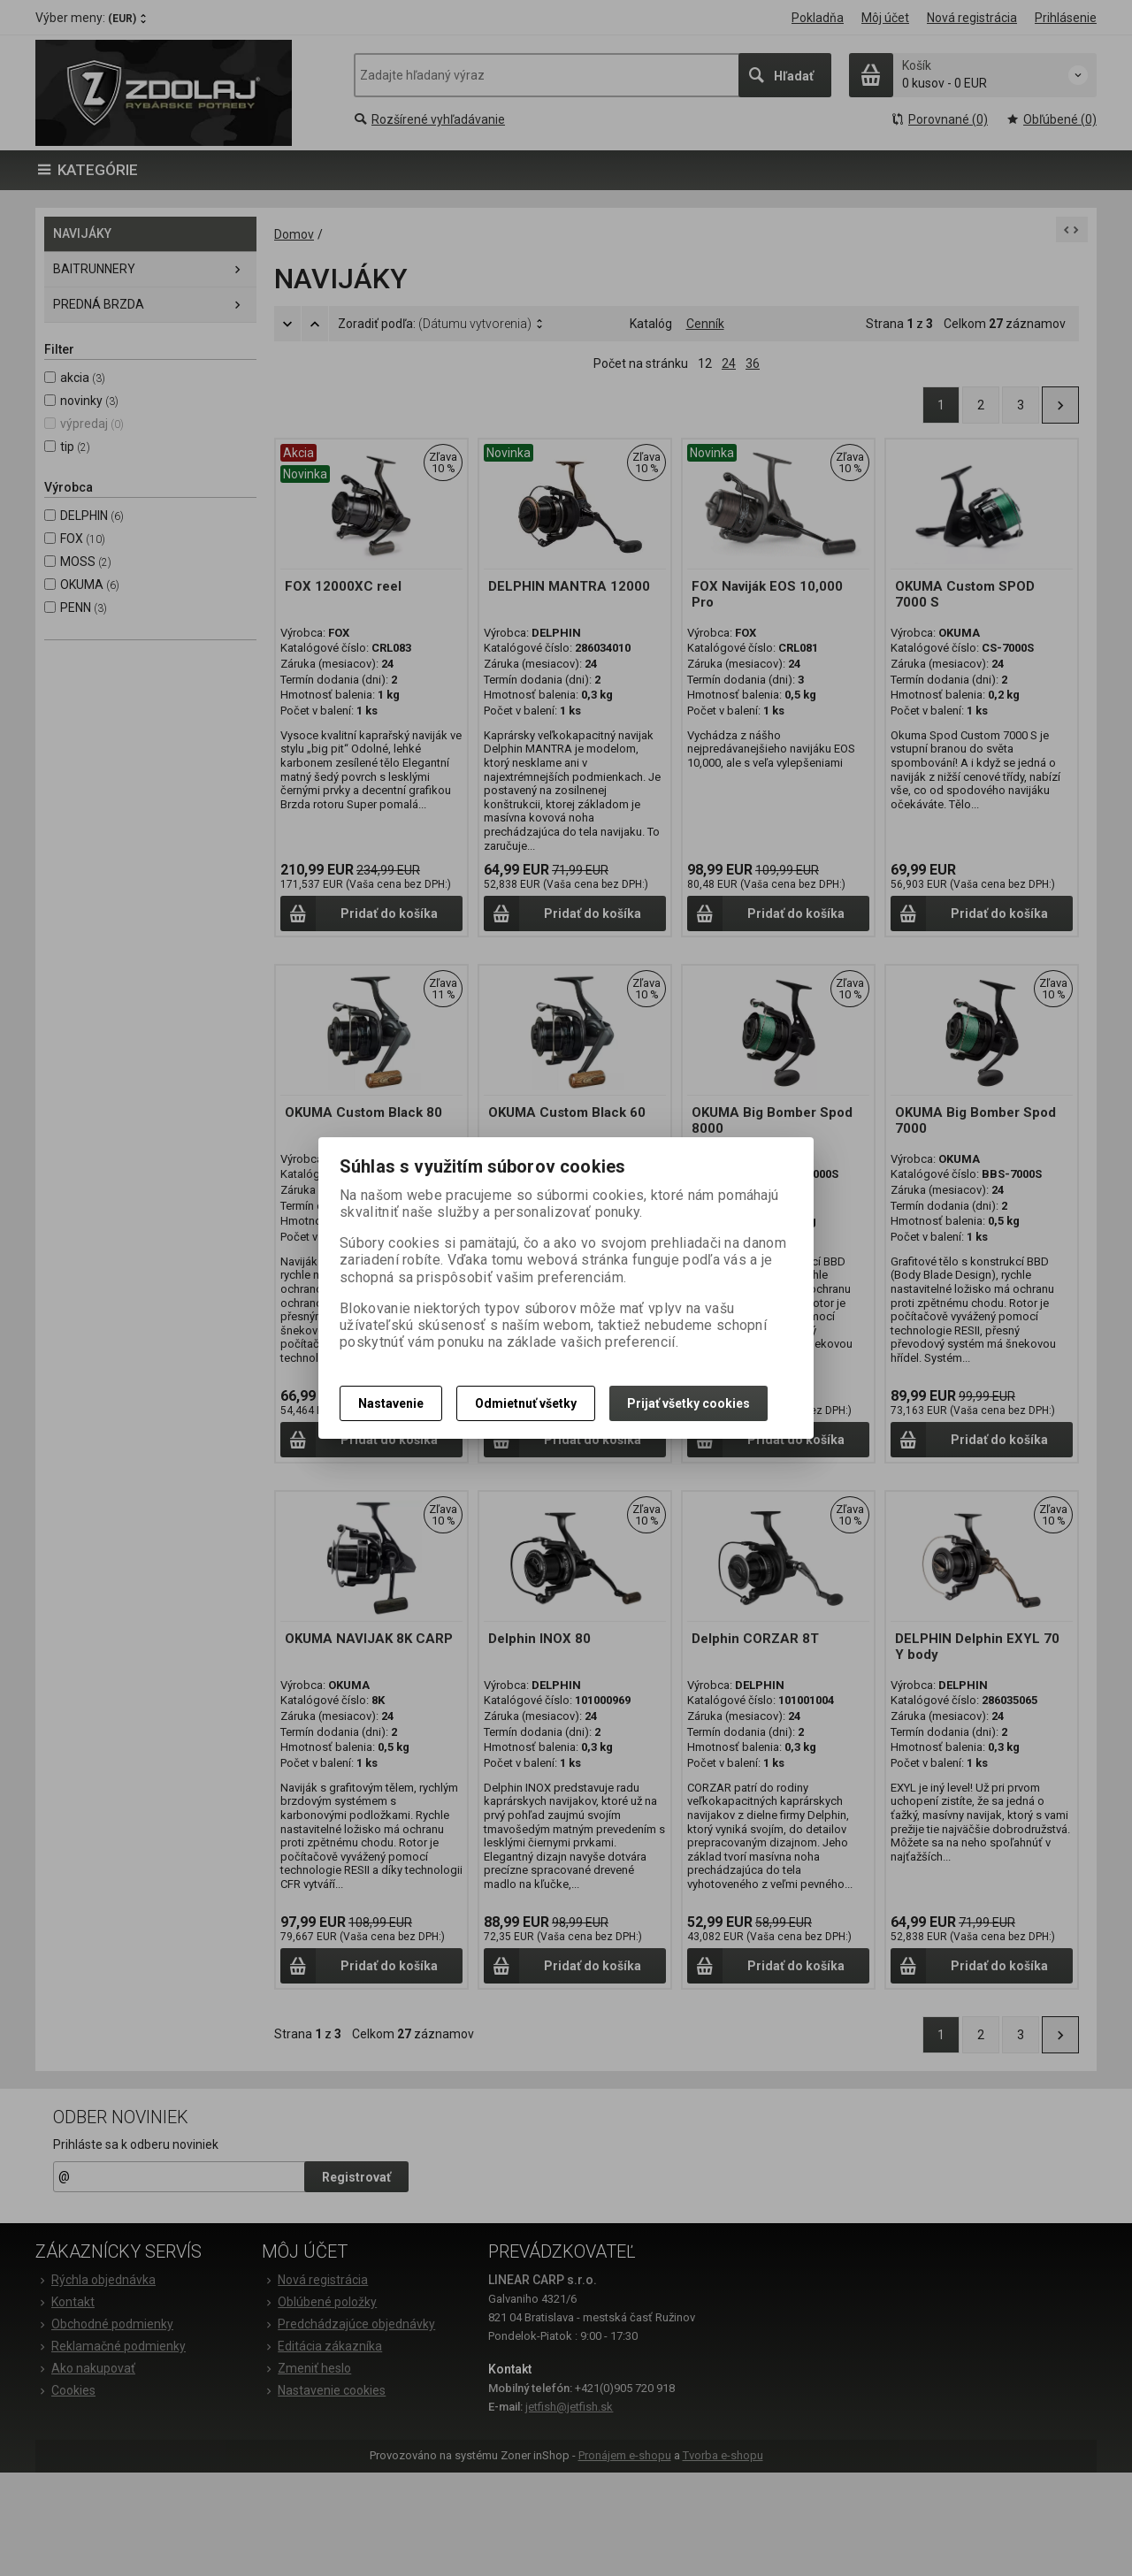  I want to click on Nastavenie, so click(391, 1403).